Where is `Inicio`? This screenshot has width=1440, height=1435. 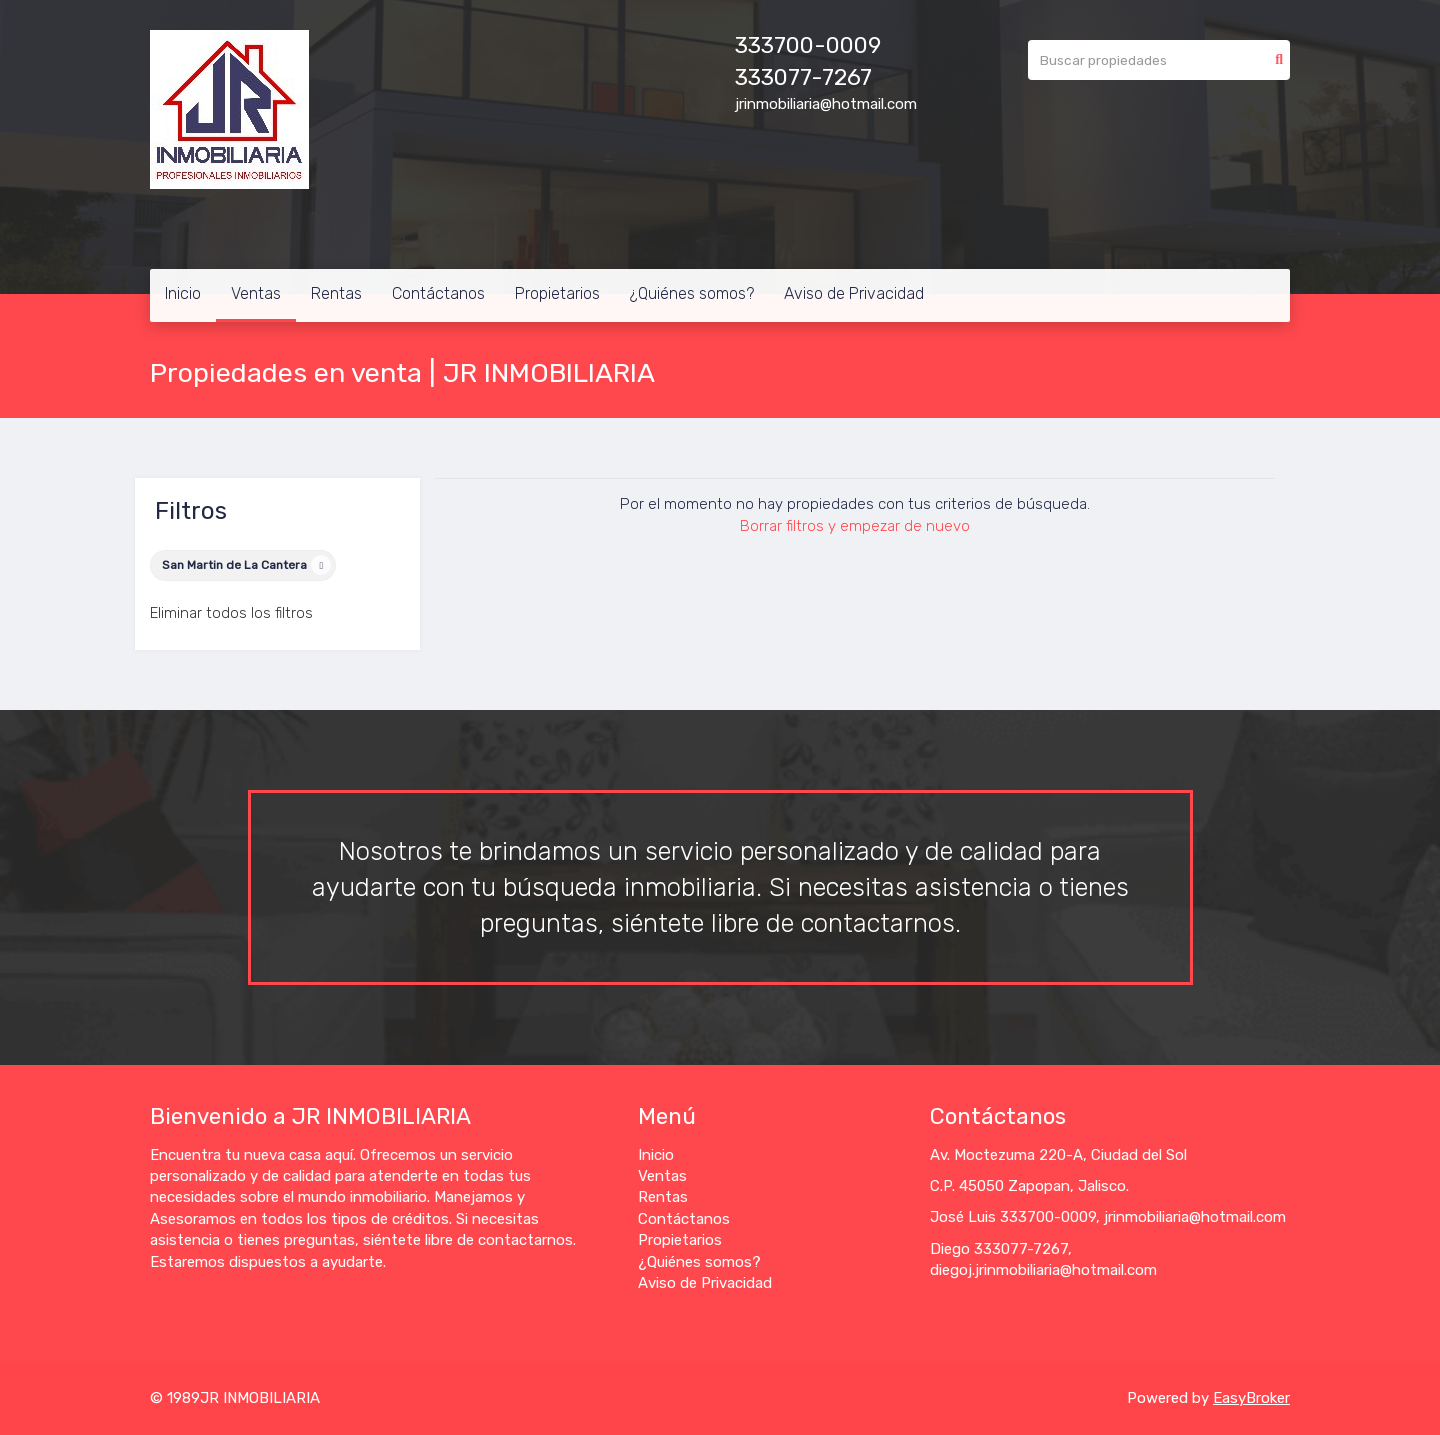 Inicio is located at coordinates (183, 293).